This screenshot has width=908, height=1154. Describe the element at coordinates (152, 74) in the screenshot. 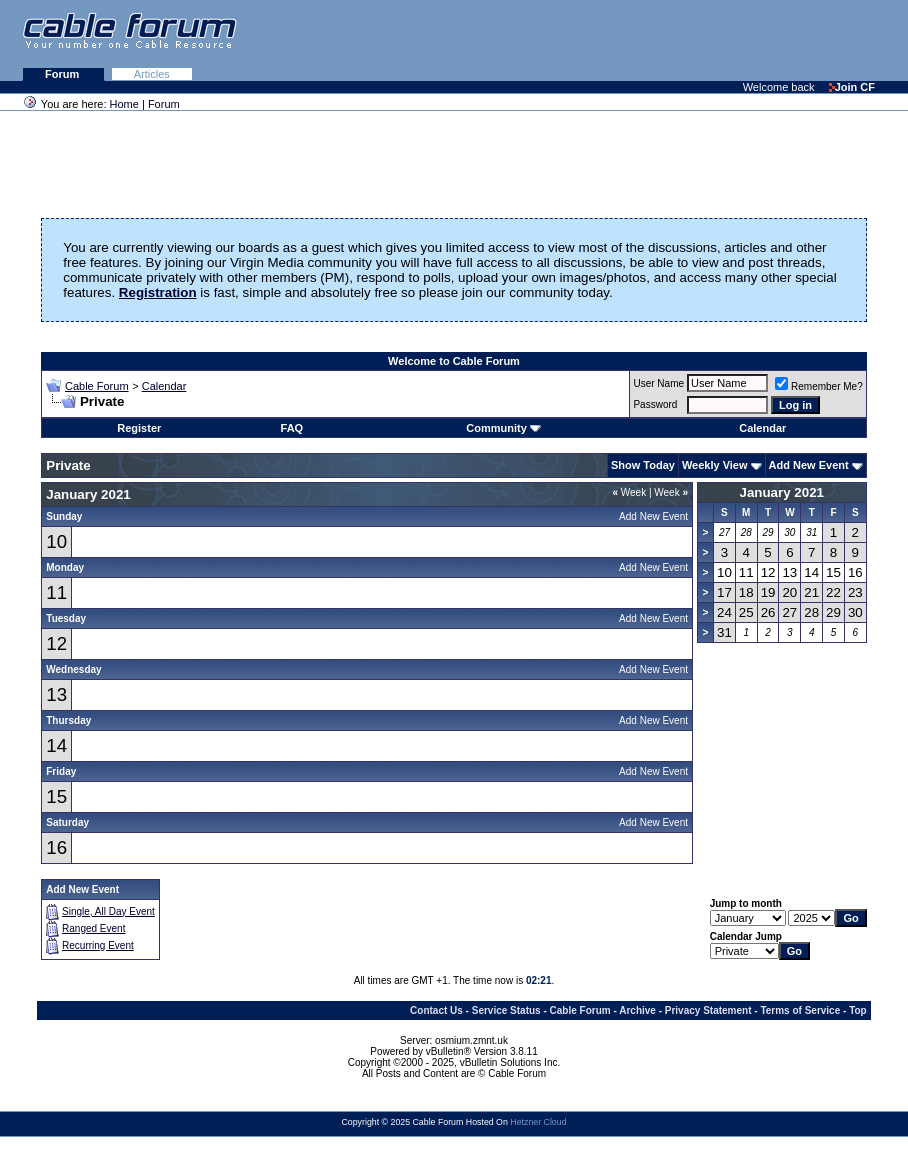

I see `Articles` at that location.